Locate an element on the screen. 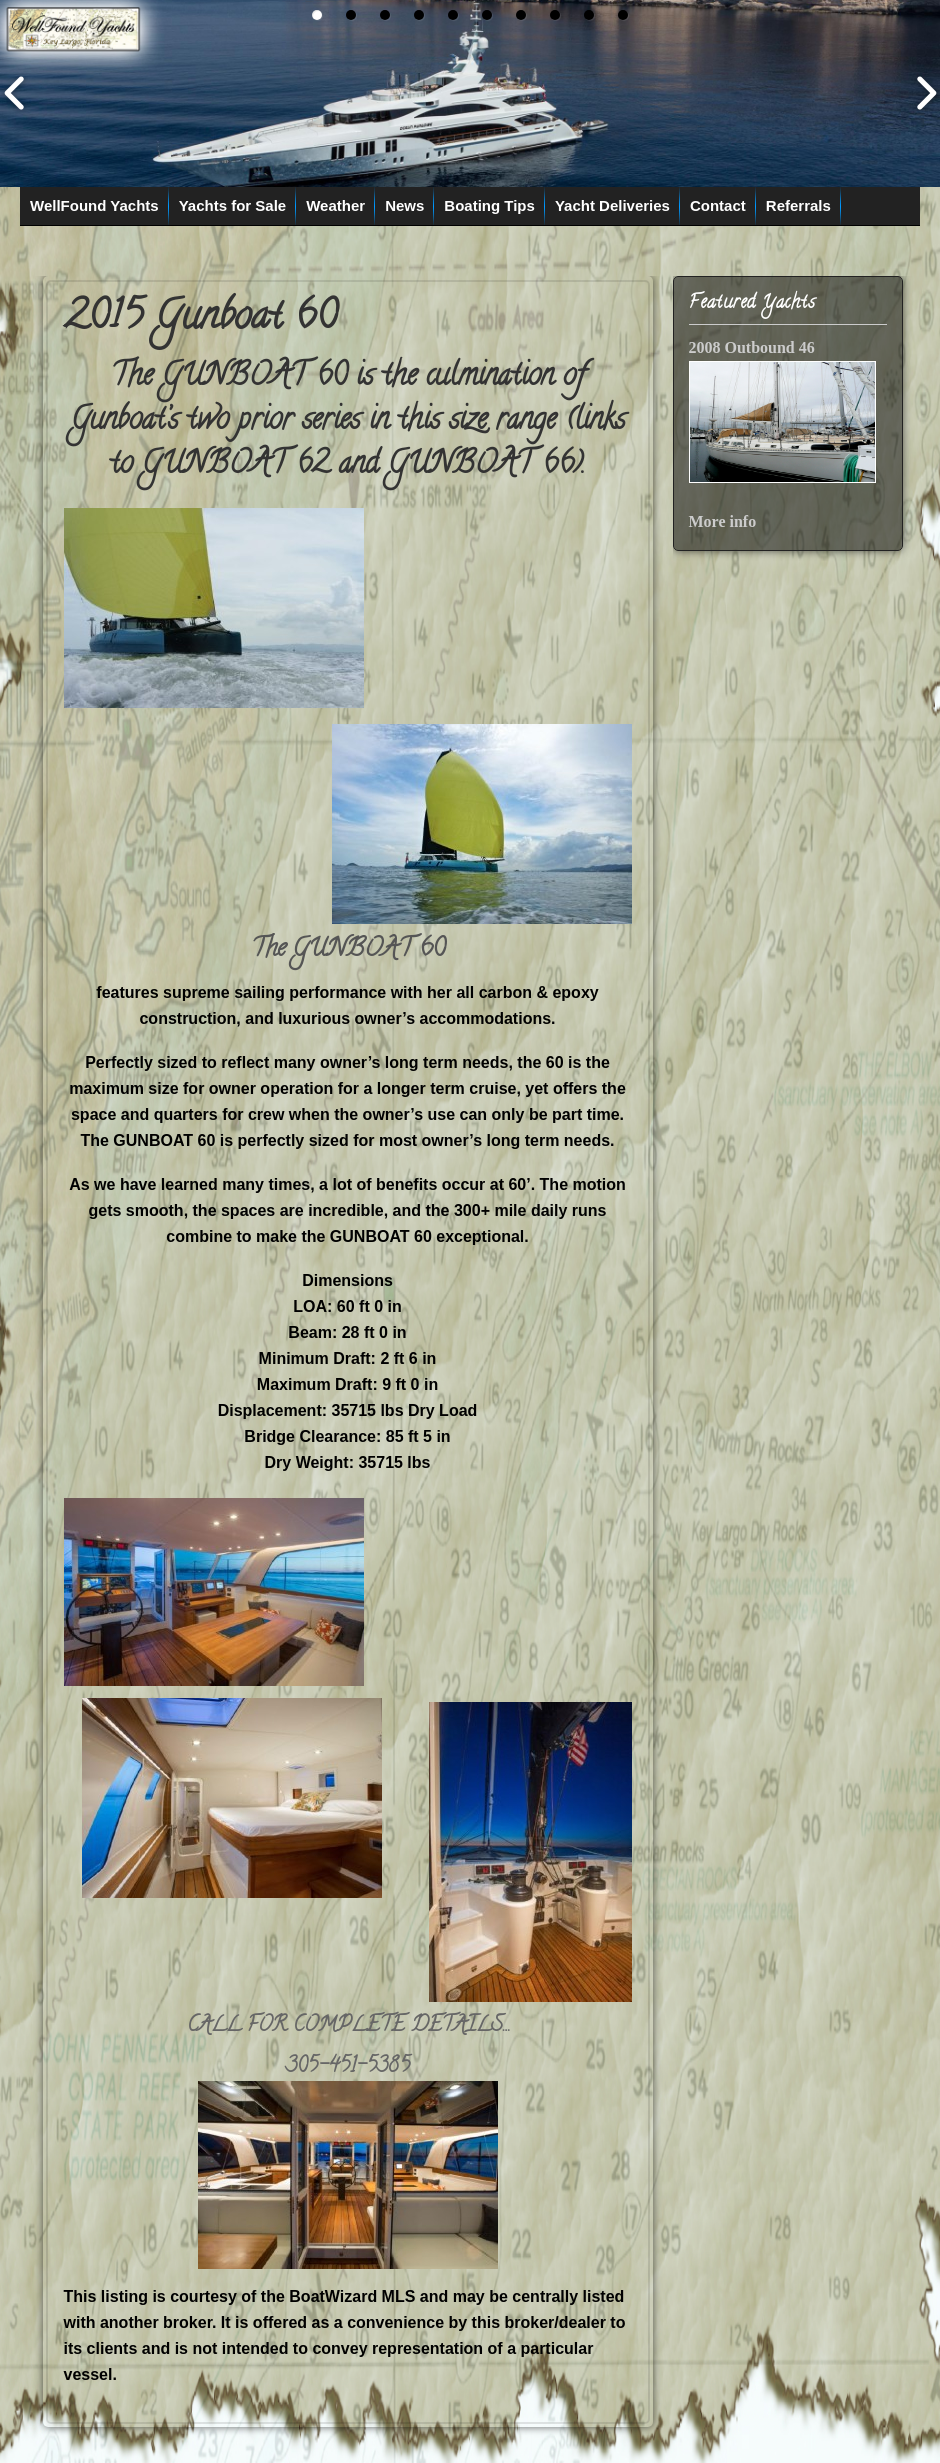  News is located at coordinates (404, 205).